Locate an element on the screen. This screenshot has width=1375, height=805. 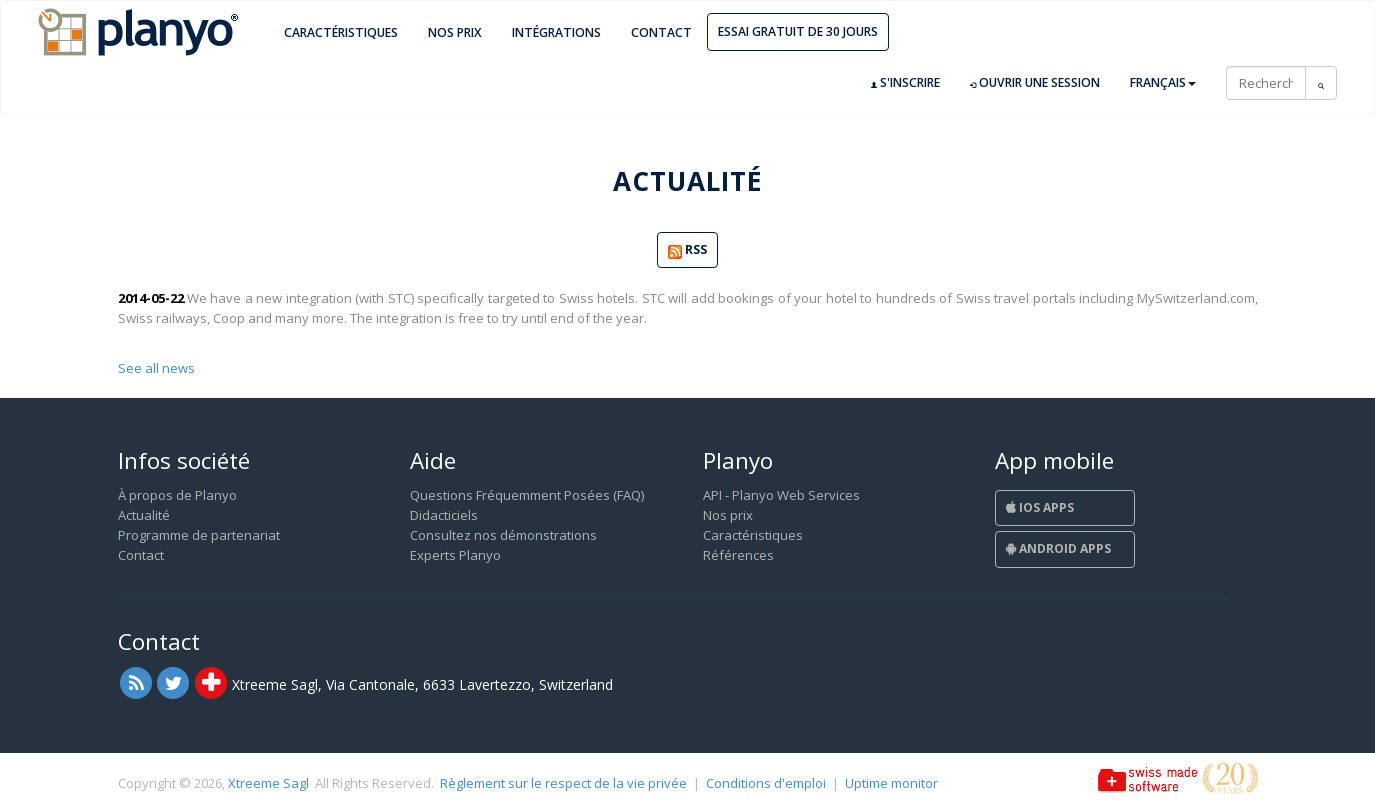
Essai gratuit de 30 jours is located at coordinates (798, 31).